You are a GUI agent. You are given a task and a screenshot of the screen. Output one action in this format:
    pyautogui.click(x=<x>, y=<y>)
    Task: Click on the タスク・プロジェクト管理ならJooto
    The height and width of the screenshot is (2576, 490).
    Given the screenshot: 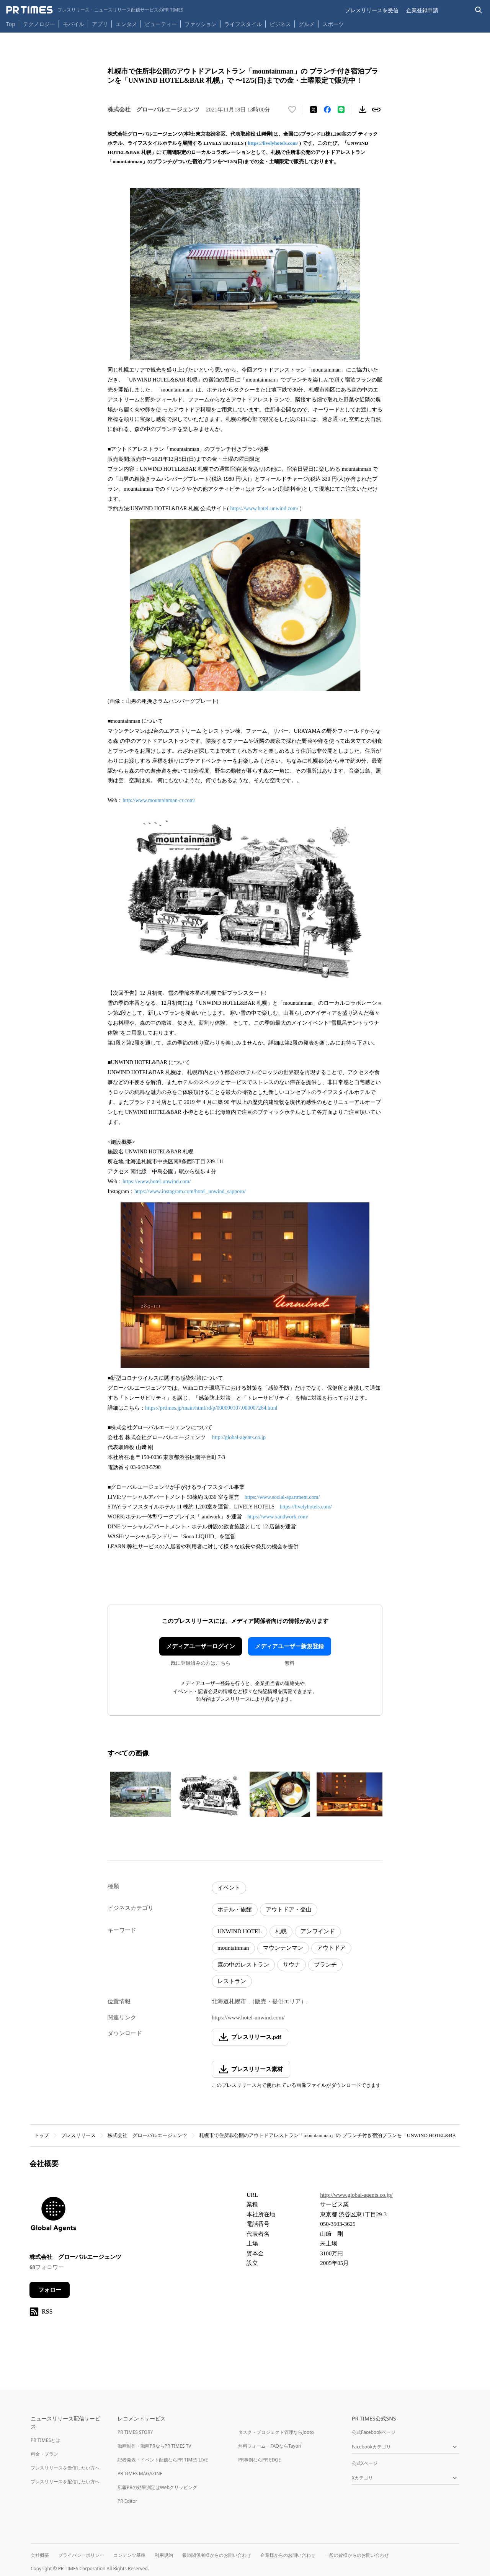 What is the action you would take?
    pyautogui.click(x=276, y=2432)
    